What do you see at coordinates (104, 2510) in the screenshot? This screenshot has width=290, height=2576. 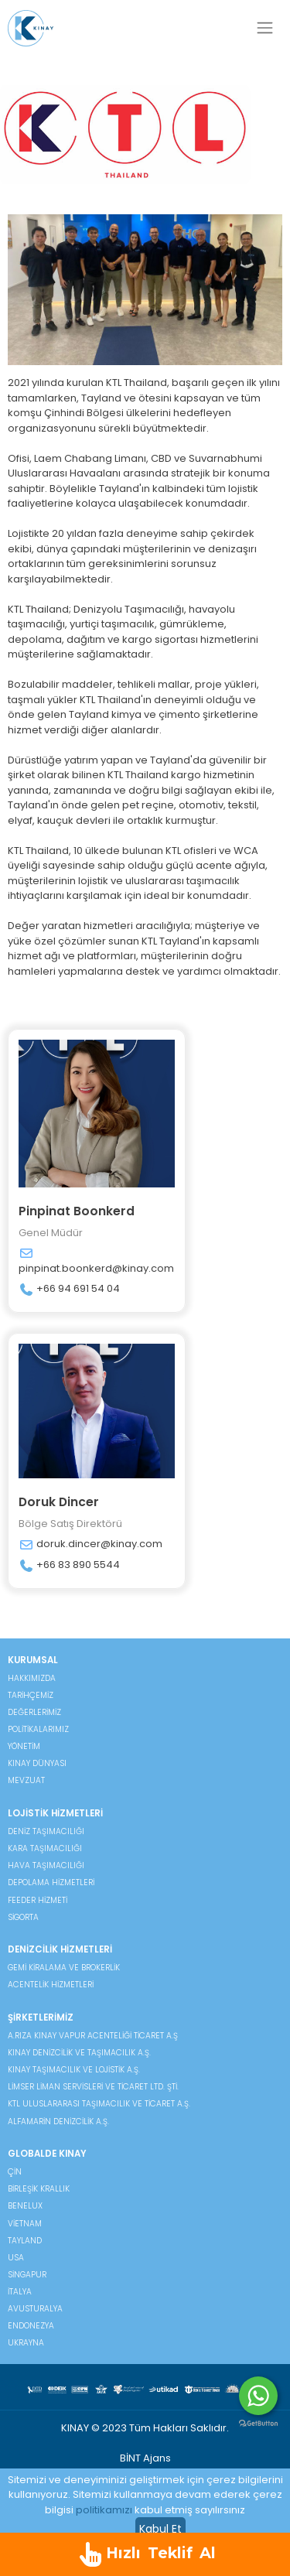 I see `politikamızı` at bounding box center [104, 2510].